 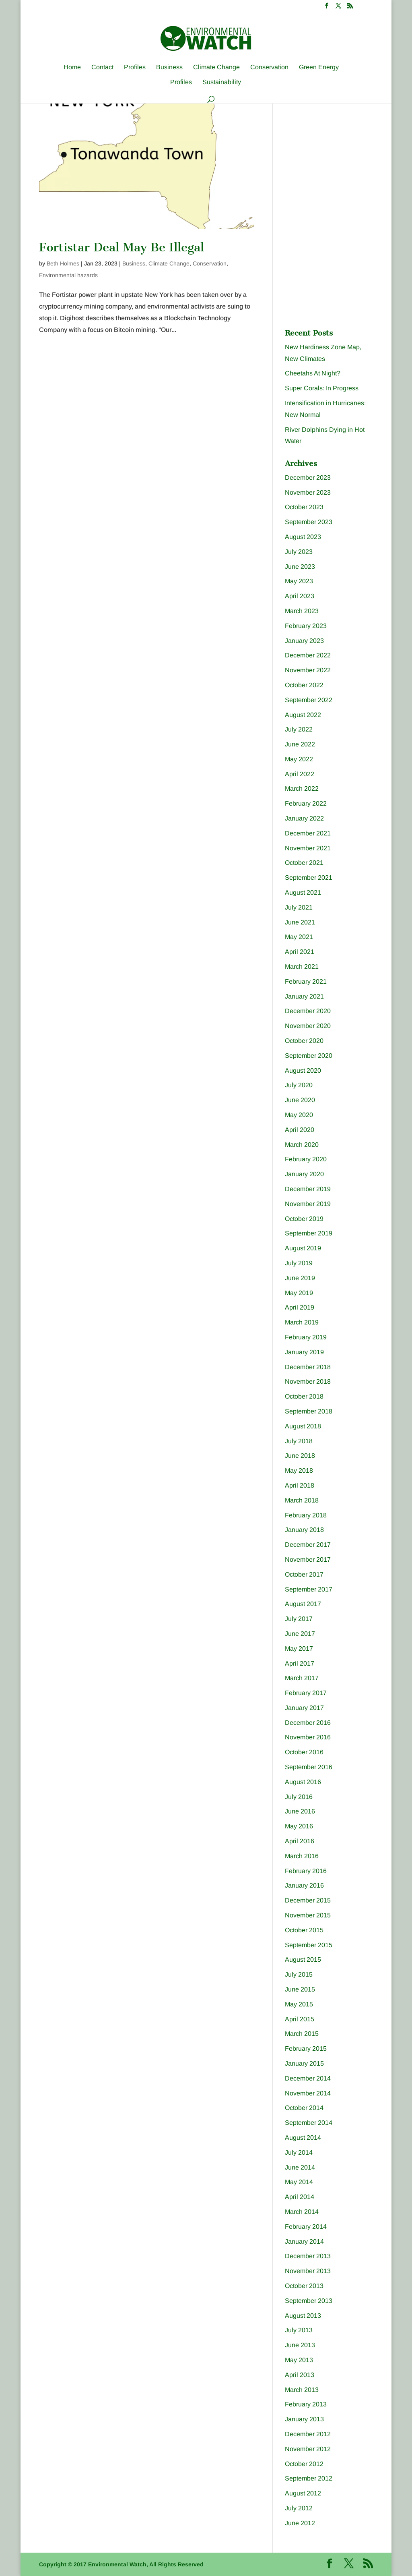 What do you see at coordinates (304, 1707) in the screenshot?
I see `January 2017` at bounding box center [304, 1707].